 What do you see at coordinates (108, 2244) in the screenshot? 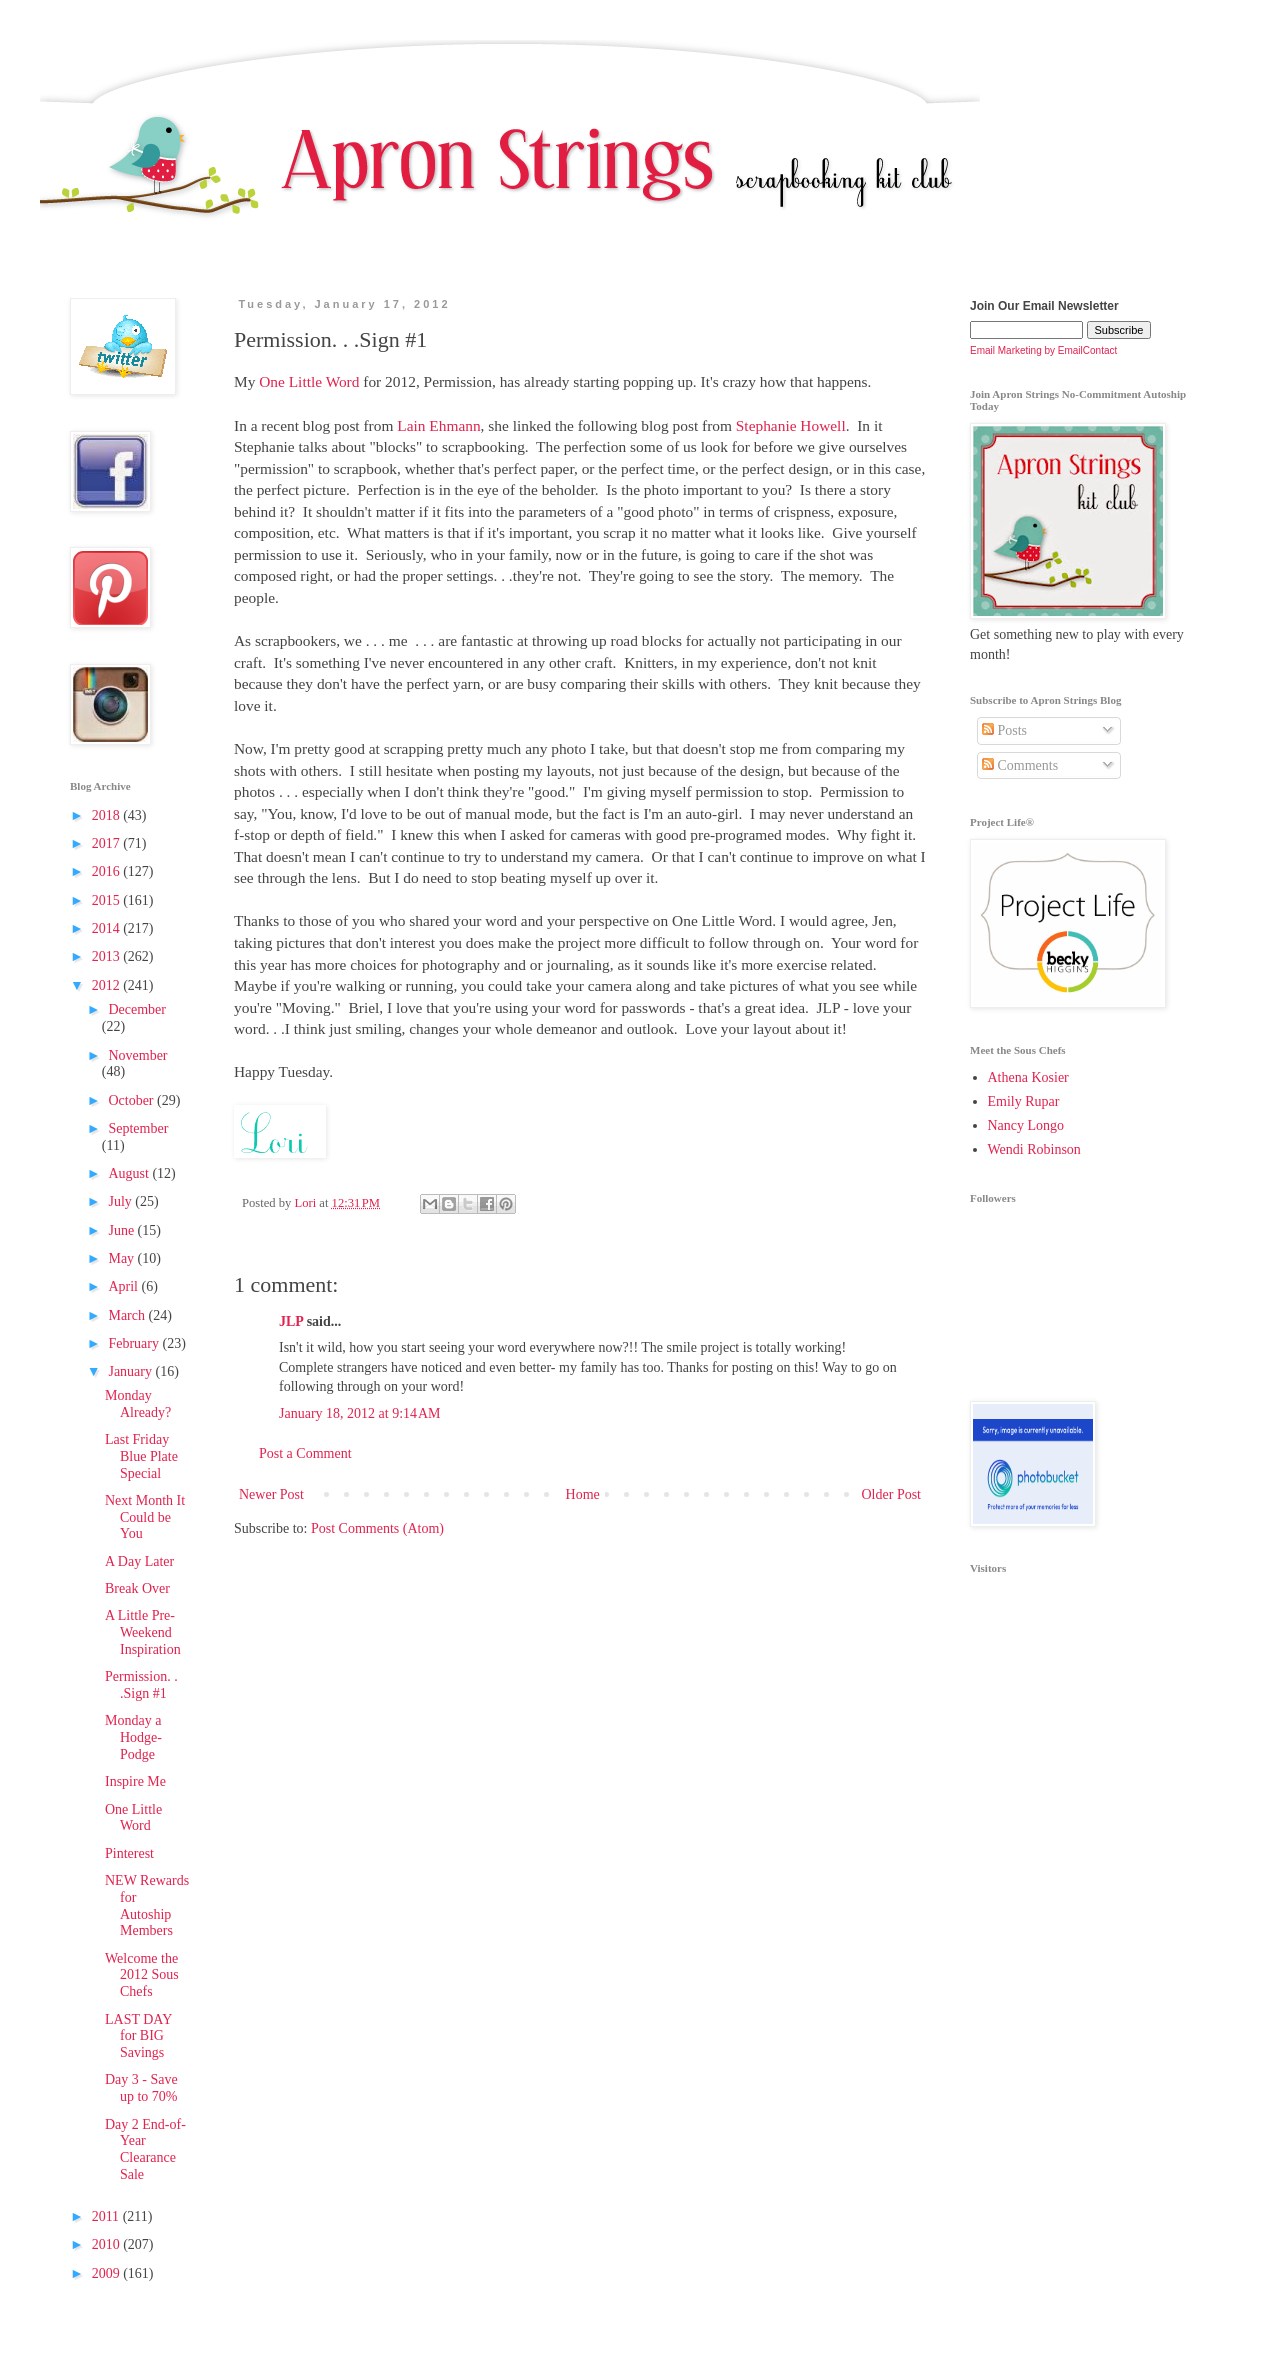
I see `2010` at bounding box center [108, 2244].